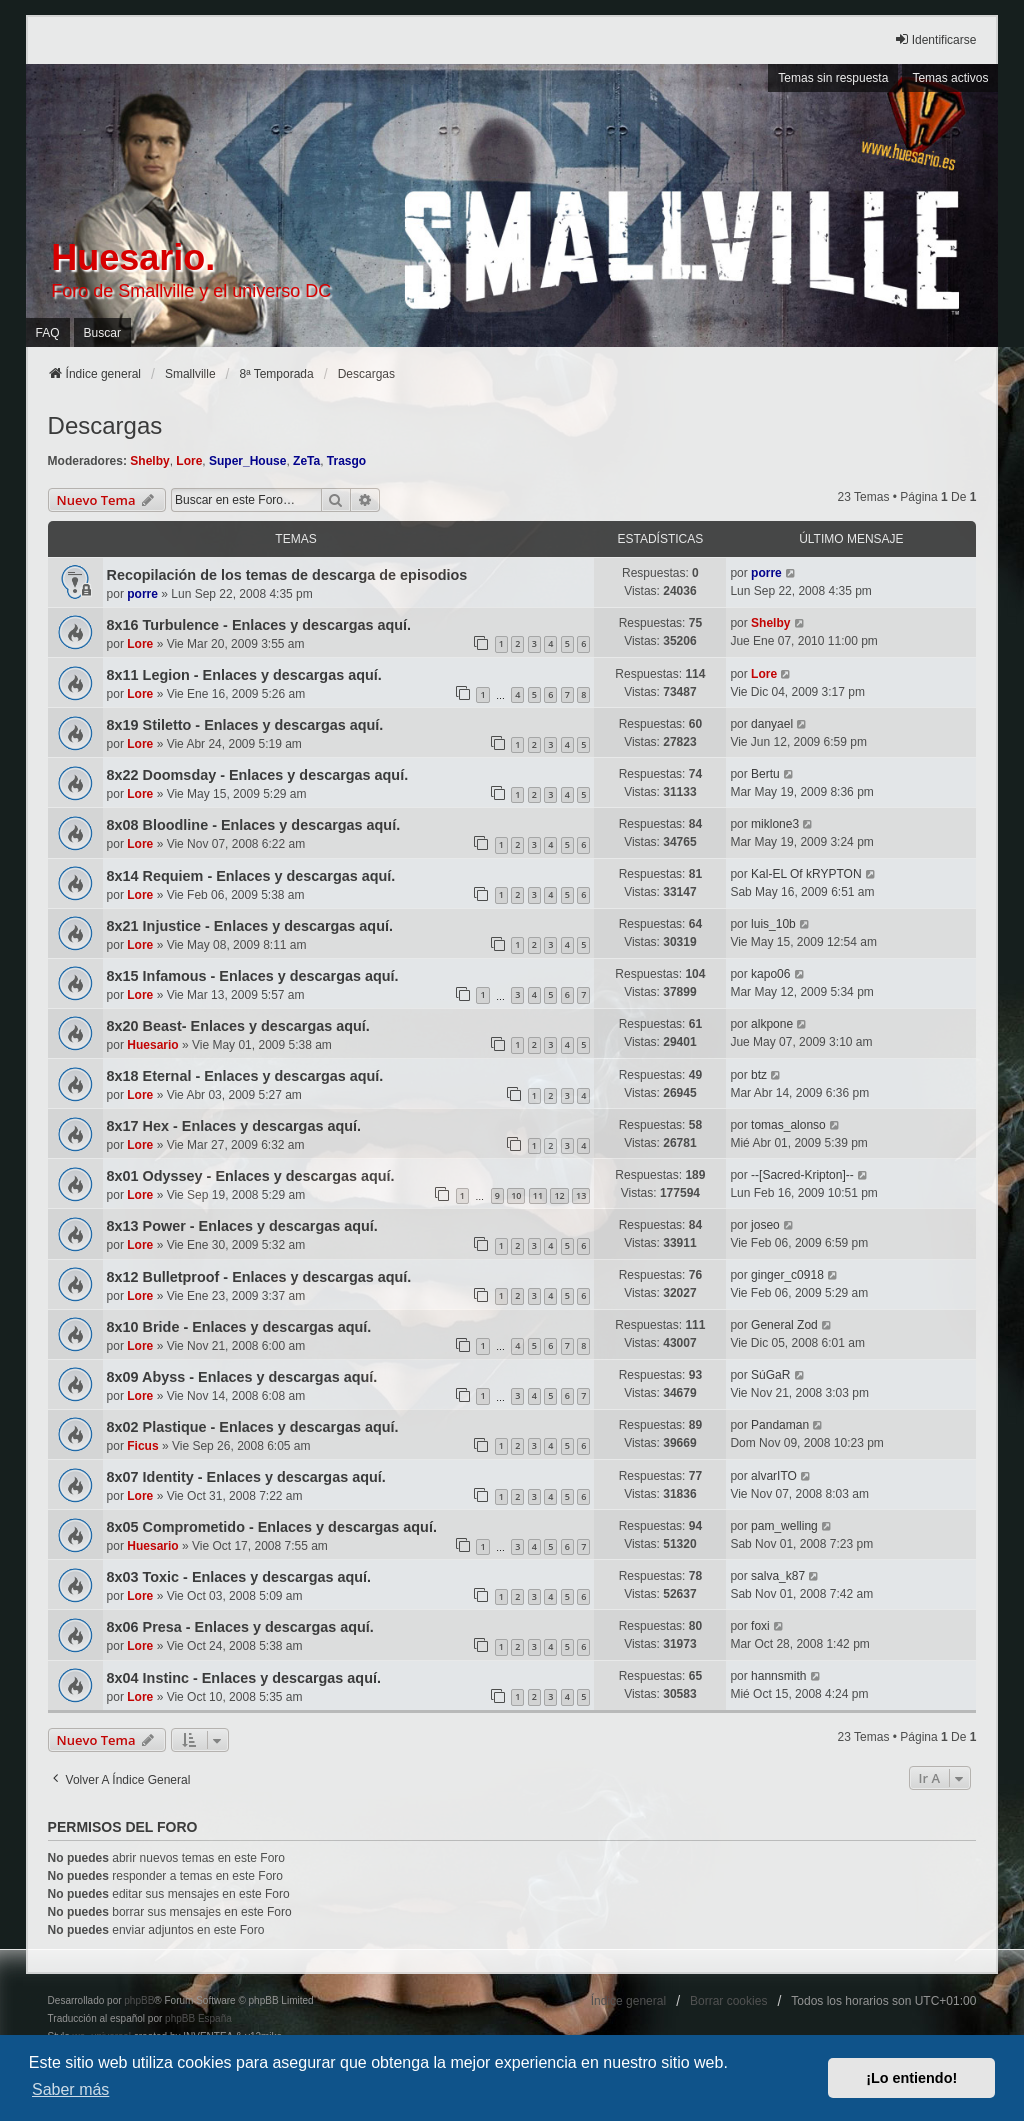 The image size is (1024, 2121). I want to click on ¡Lo entiendo! [button], so click(911, 2078).